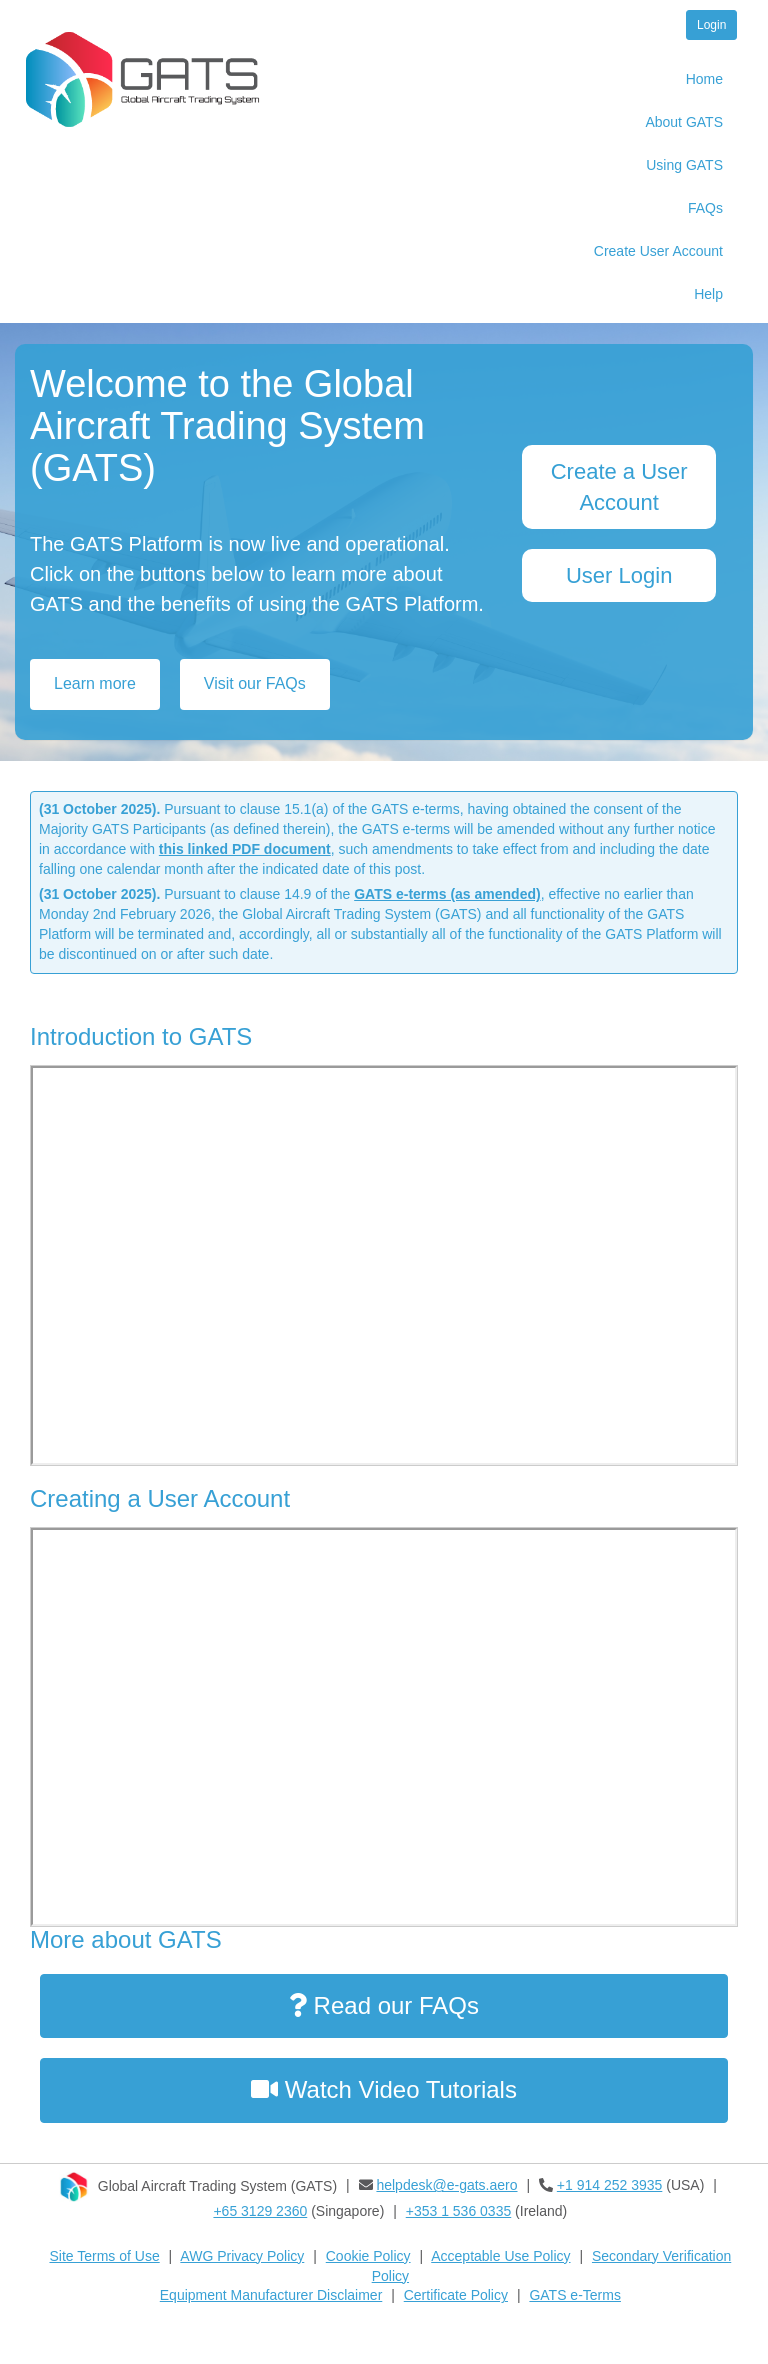 The image size is (768, 2364). I want to click on Create a User Account, so click(619, 487).